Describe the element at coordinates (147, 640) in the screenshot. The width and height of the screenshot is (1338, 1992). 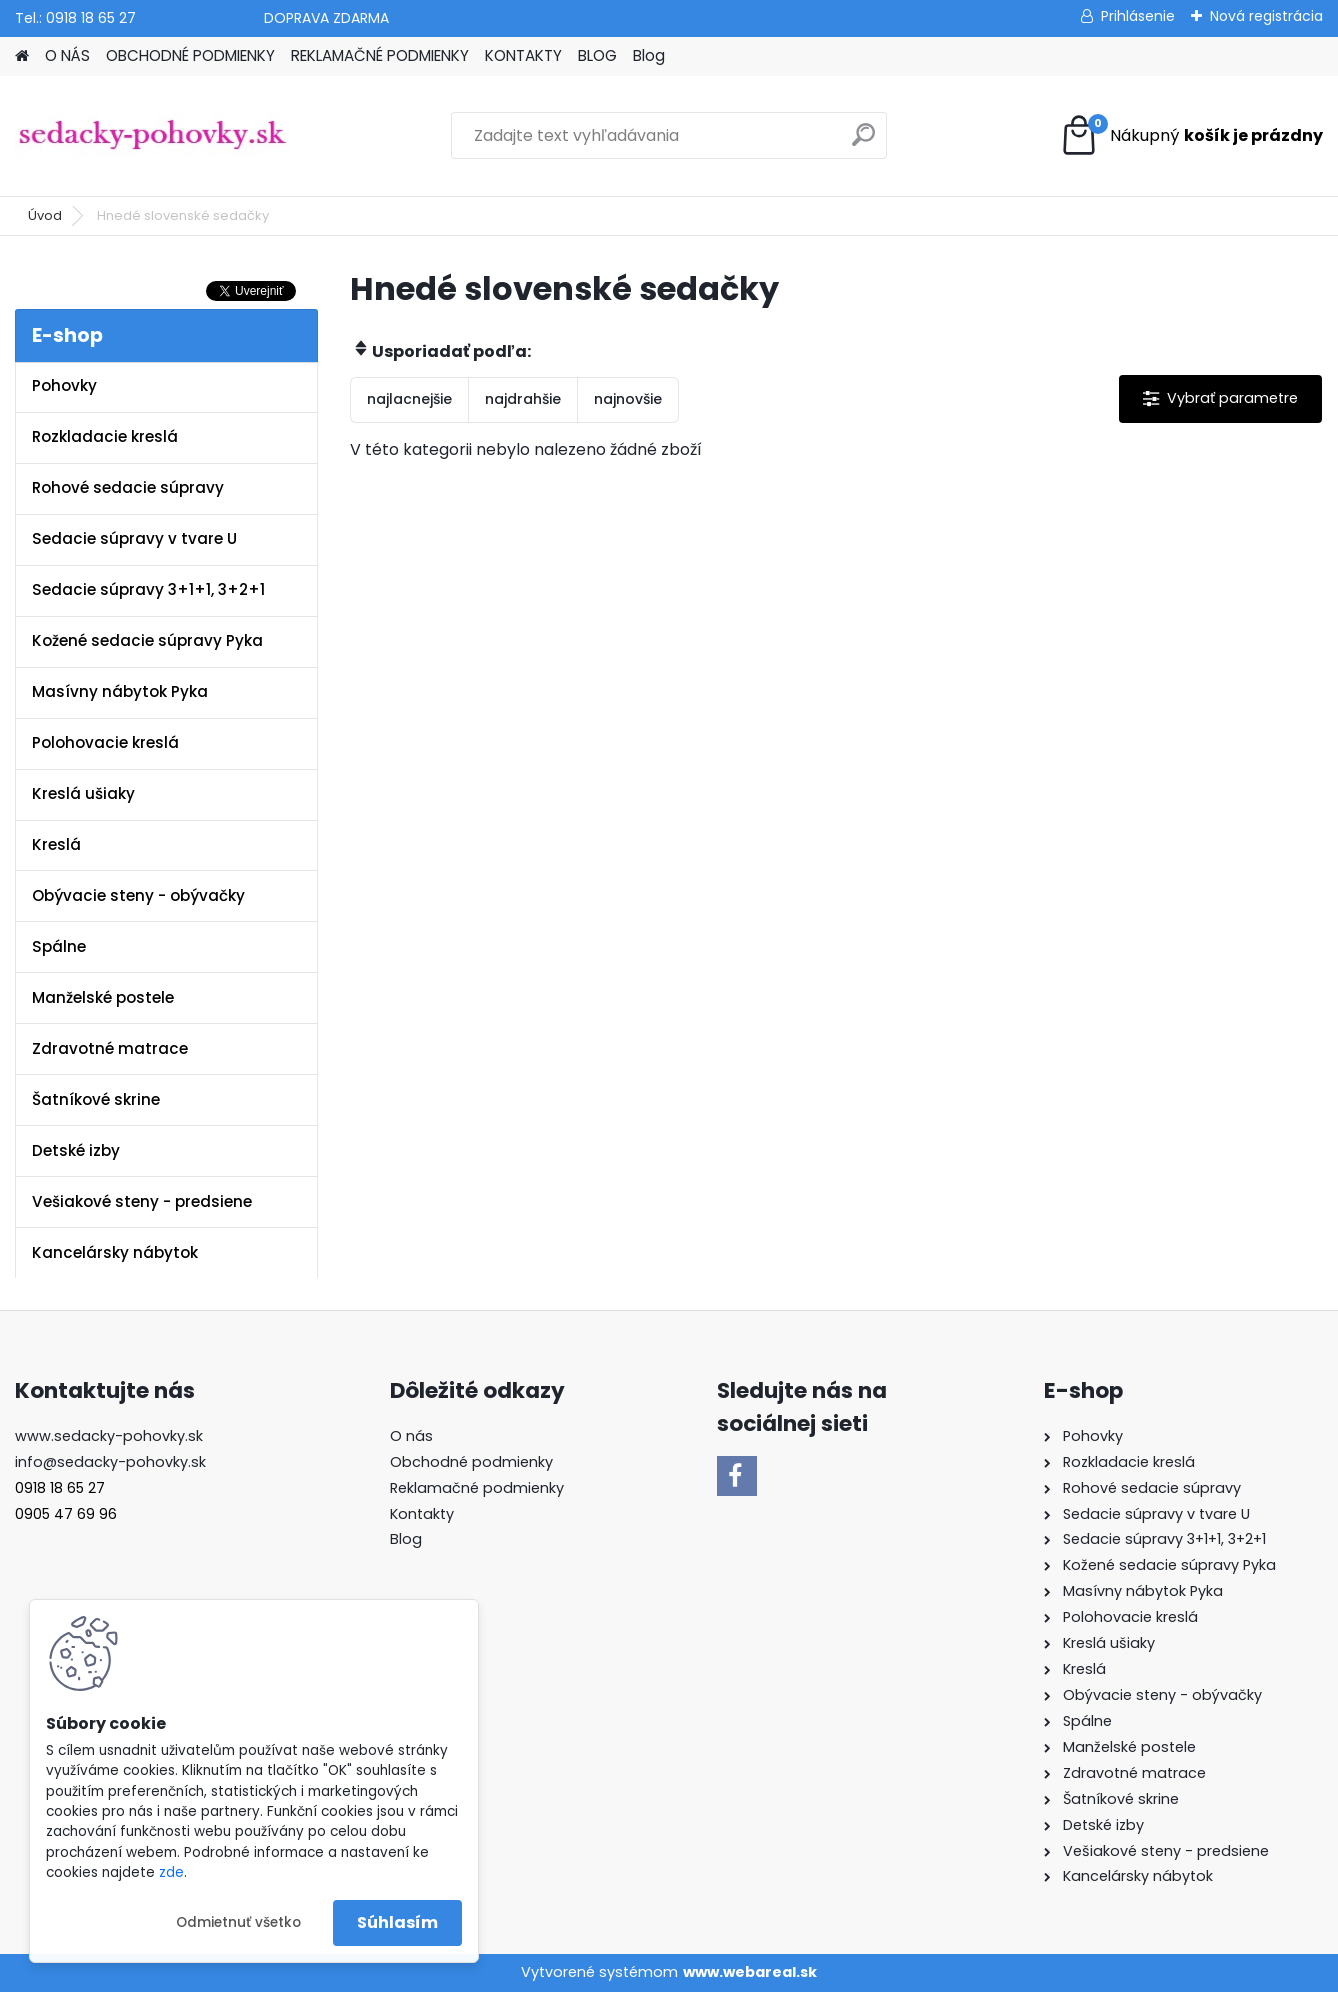
I see `Kožené sedacie súpravy Pyka` at that location.